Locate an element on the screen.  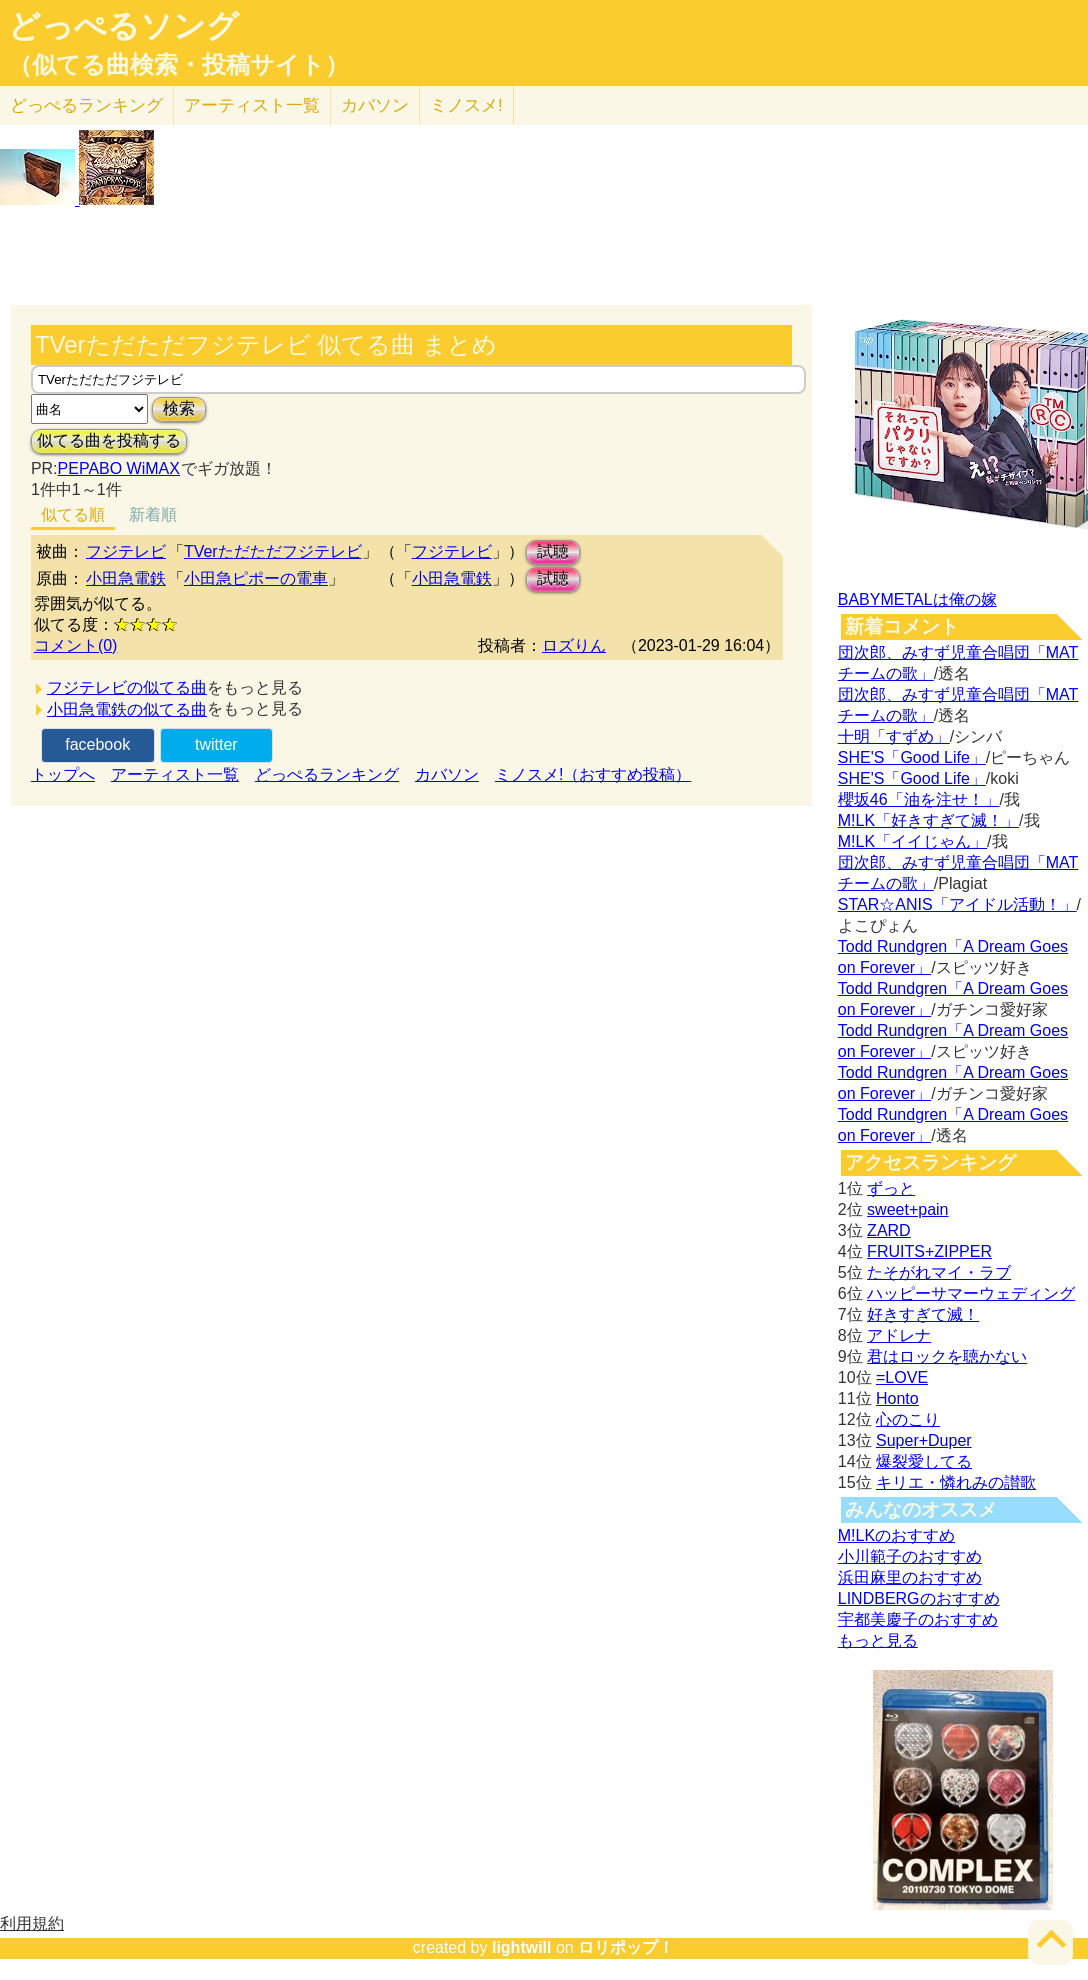
似てる曲を投稿する is located at coordinates (109, 440).